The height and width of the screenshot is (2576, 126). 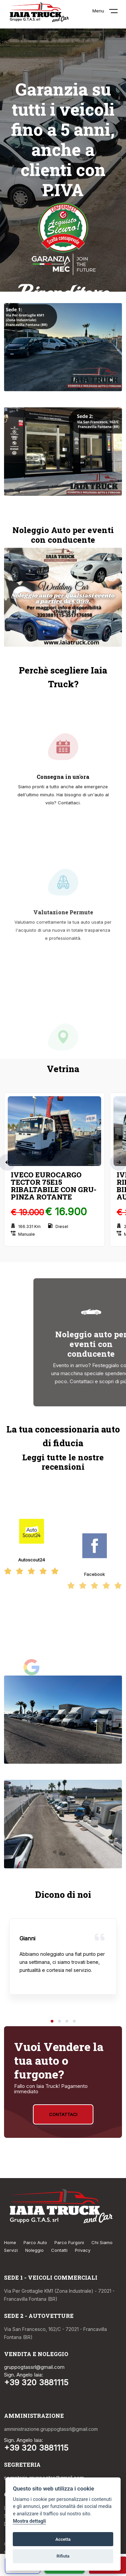 What do you see at coordinates (23, 2375) in the screenshot?
I see `Sign. Angelo Iaia:` at bounding box center [23, 2375].